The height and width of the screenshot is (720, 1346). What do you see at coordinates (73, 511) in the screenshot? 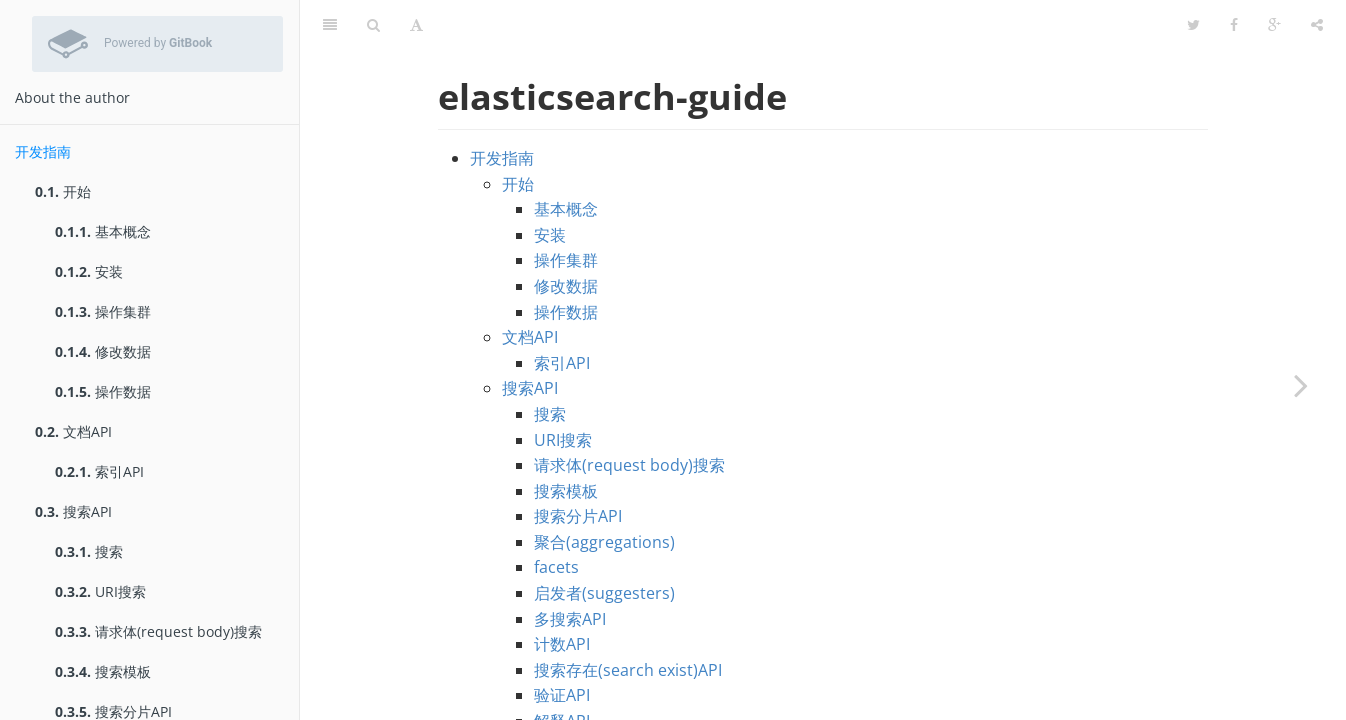
I see `搜索API` at bounding box center [73, 511].